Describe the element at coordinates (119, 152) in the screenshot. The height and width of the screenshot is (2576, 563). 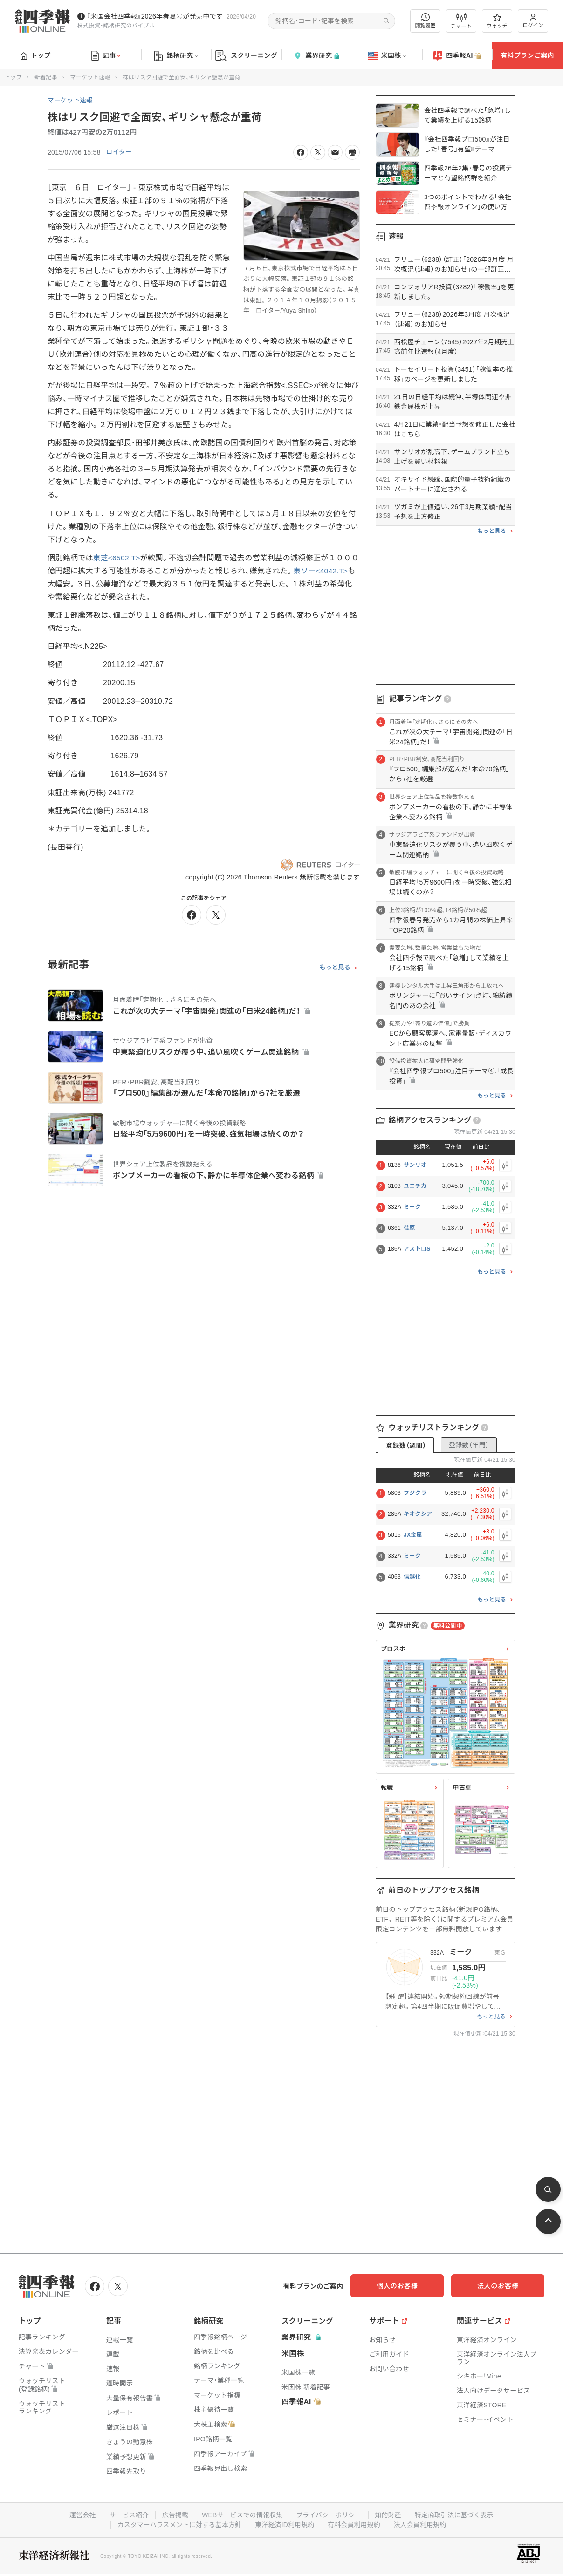
I see `ロイター` at that location.